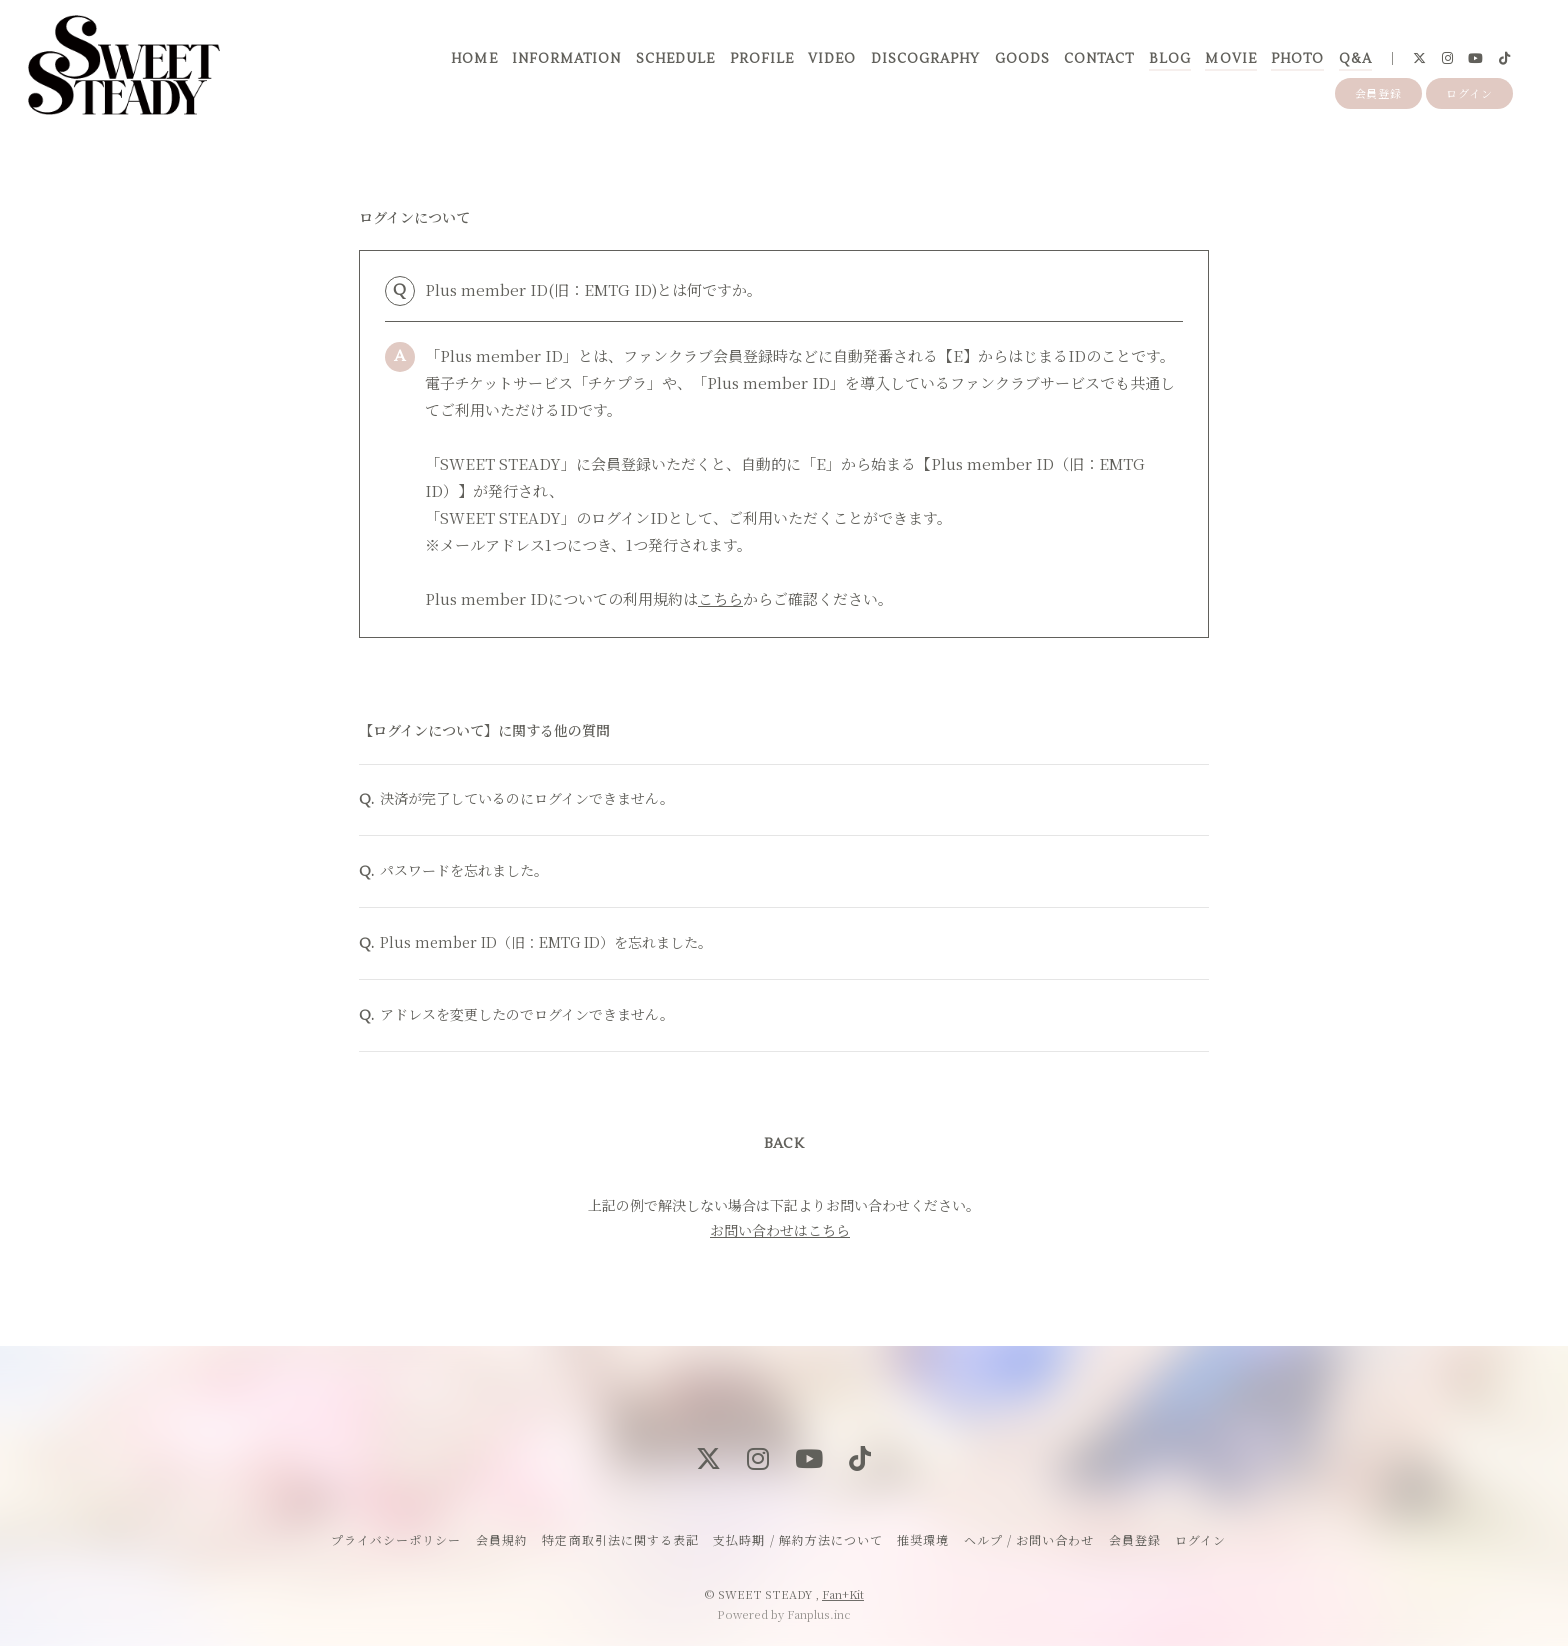 The height and width of the screenshot is (1646, 1568). What do you see at coordinates (923, 1539) in the screenshot?
I see `推奨環境` at bounding box center [923, 1539].